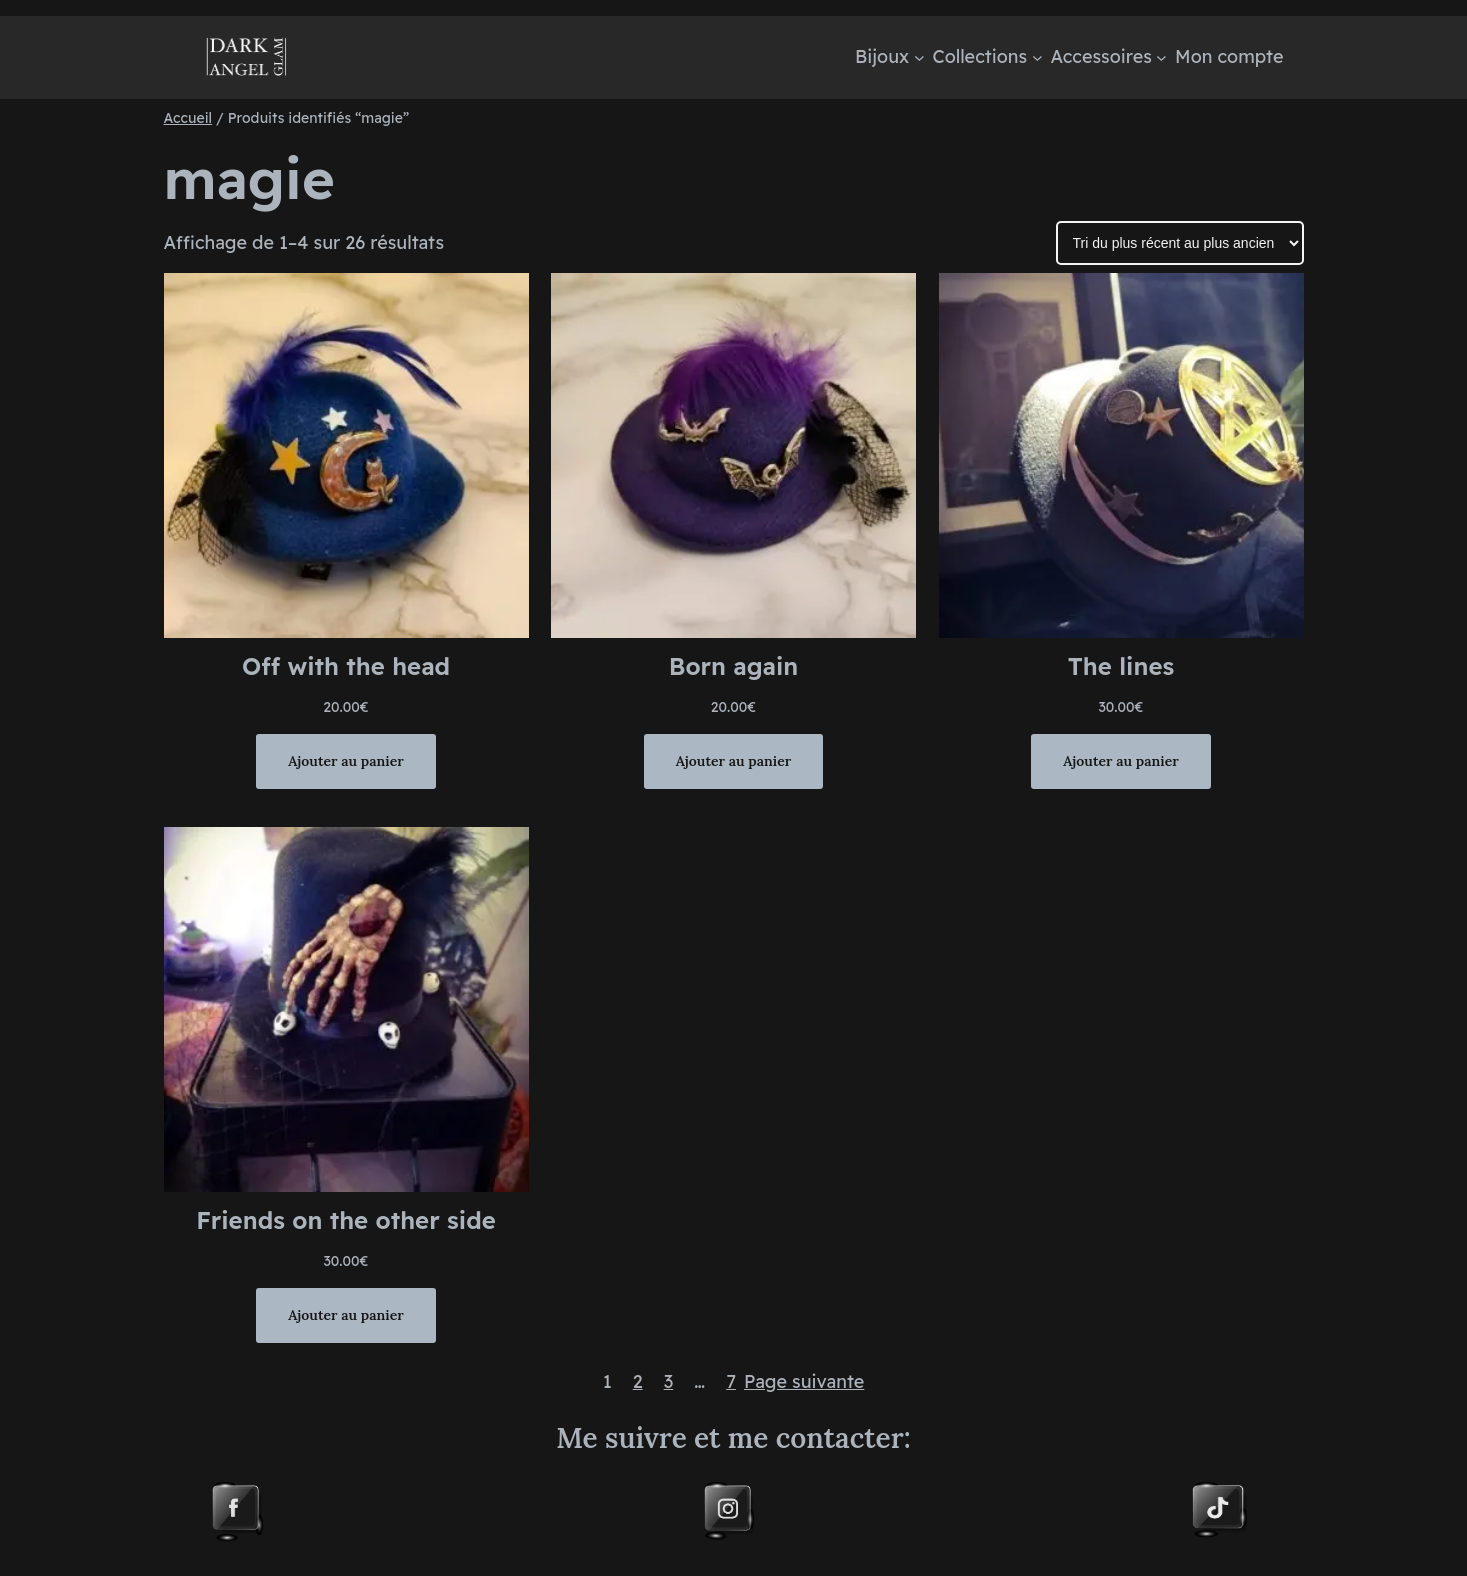  I want to click on Off with the head, so click(346, 666).